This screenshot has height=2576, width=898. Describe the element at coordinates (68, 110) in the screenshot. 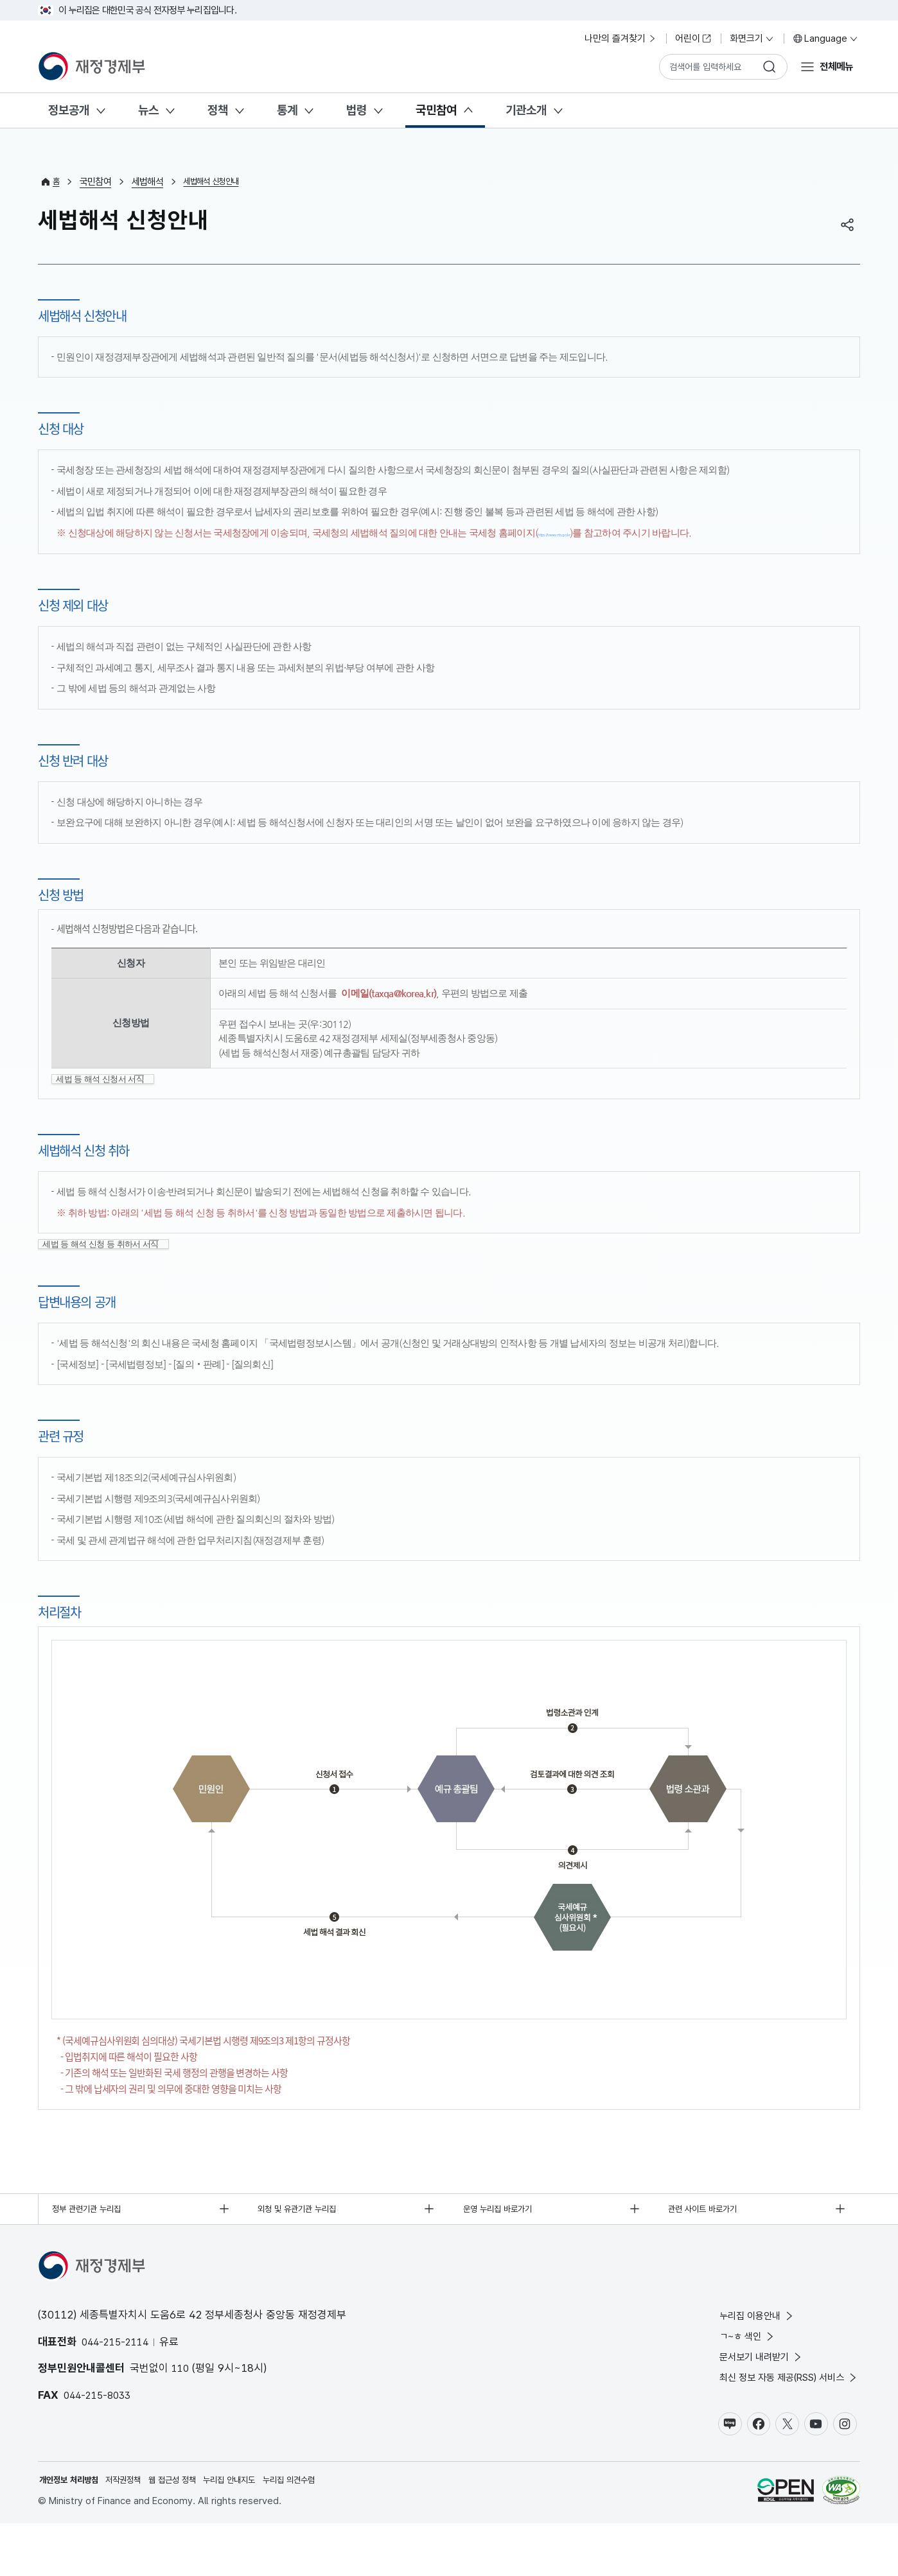

I see `정보공개` at that location.